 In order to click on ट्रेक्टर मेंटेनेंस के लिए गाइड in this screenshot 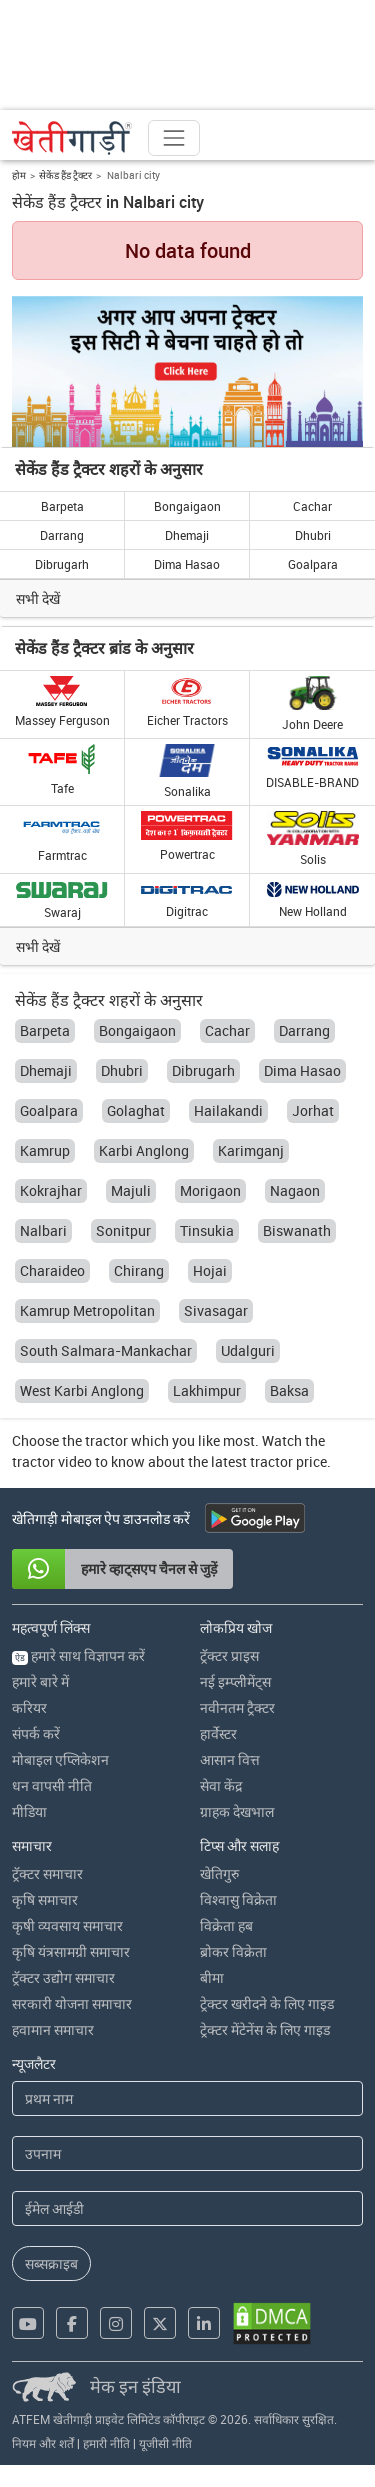, I will do `click(265, 2029)`.